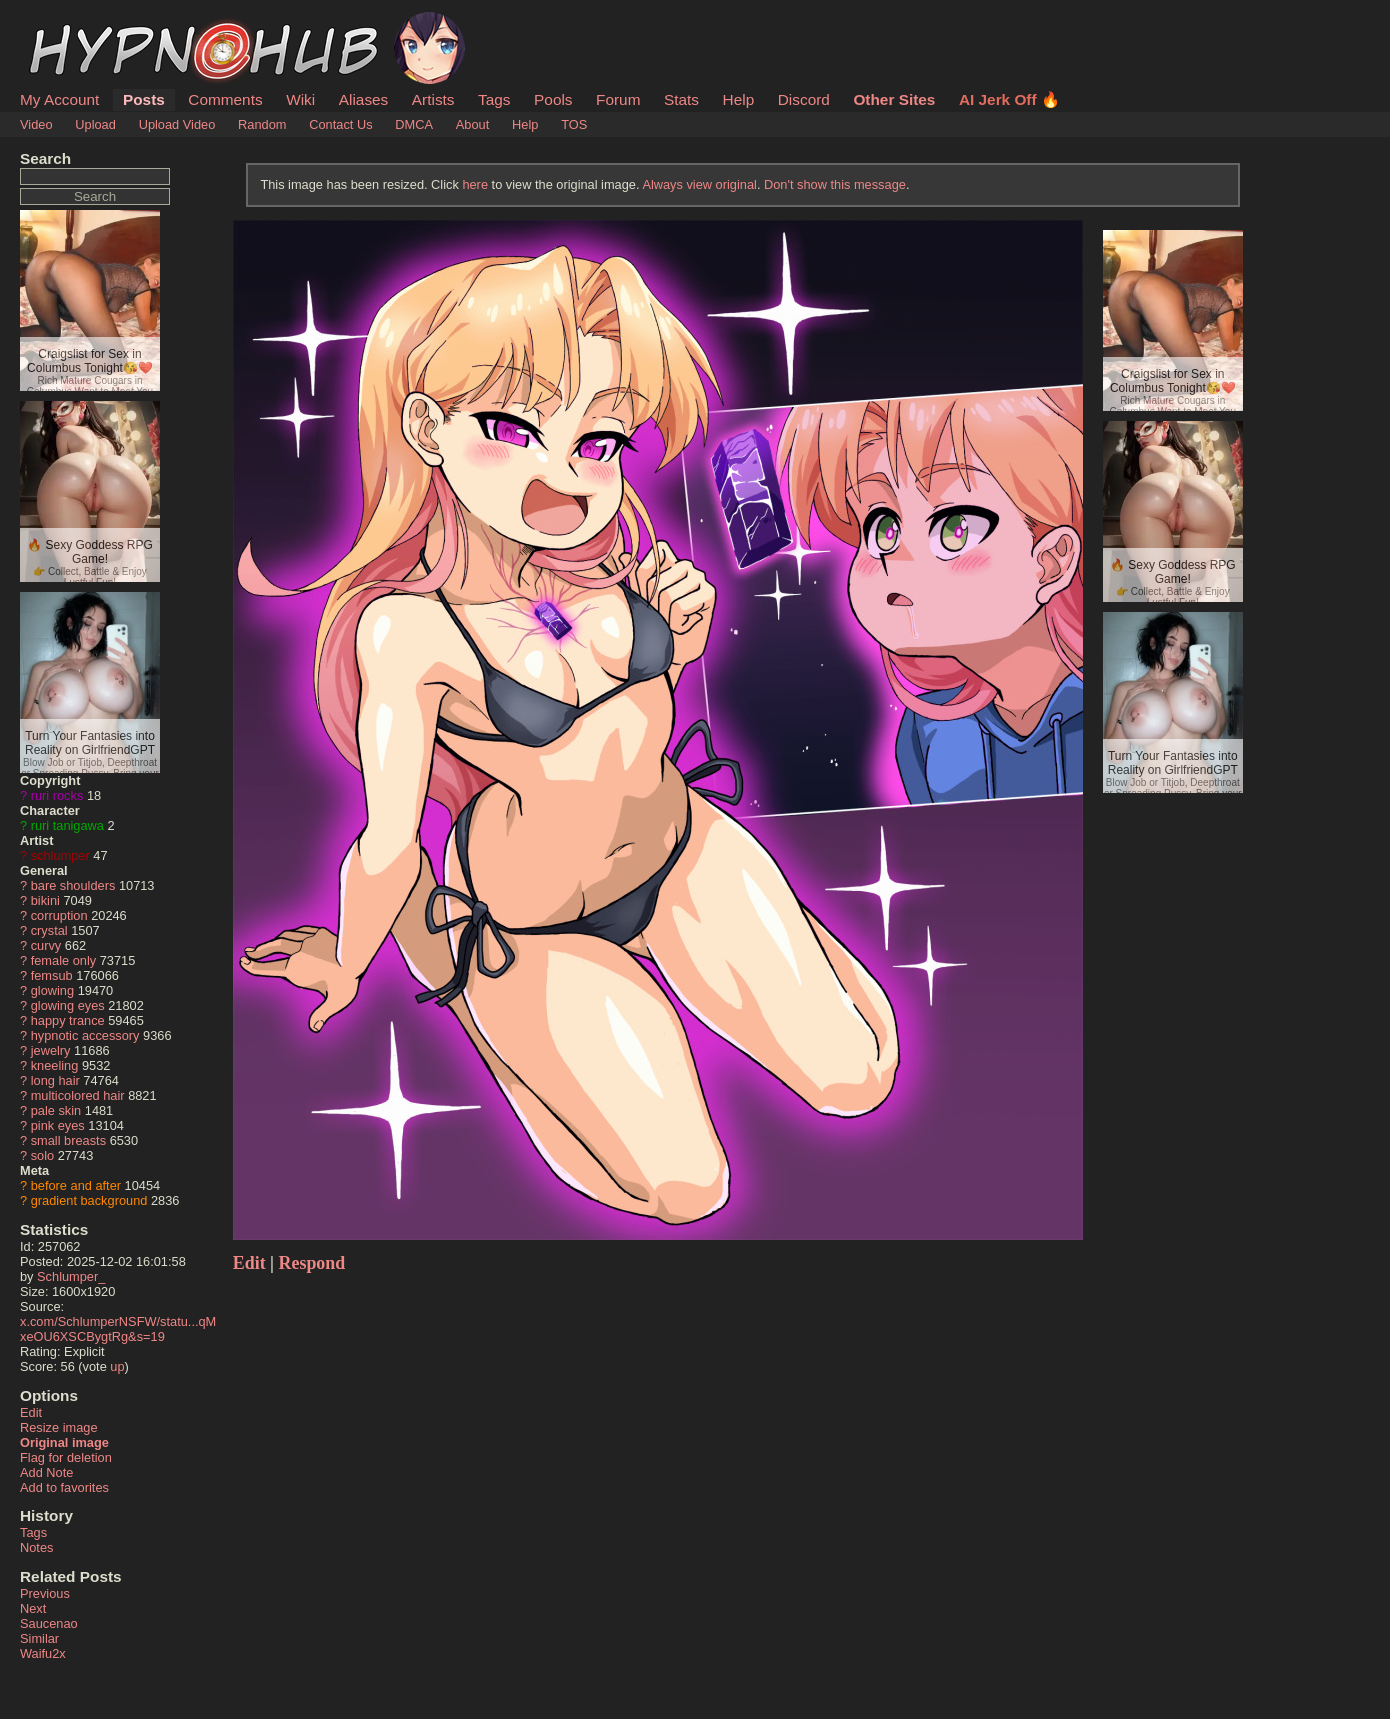 This screenshot has height=1719, width=1390. Describe the element at coordinates (89, 1200) in the screenshot. I see `gradient background` at that location.